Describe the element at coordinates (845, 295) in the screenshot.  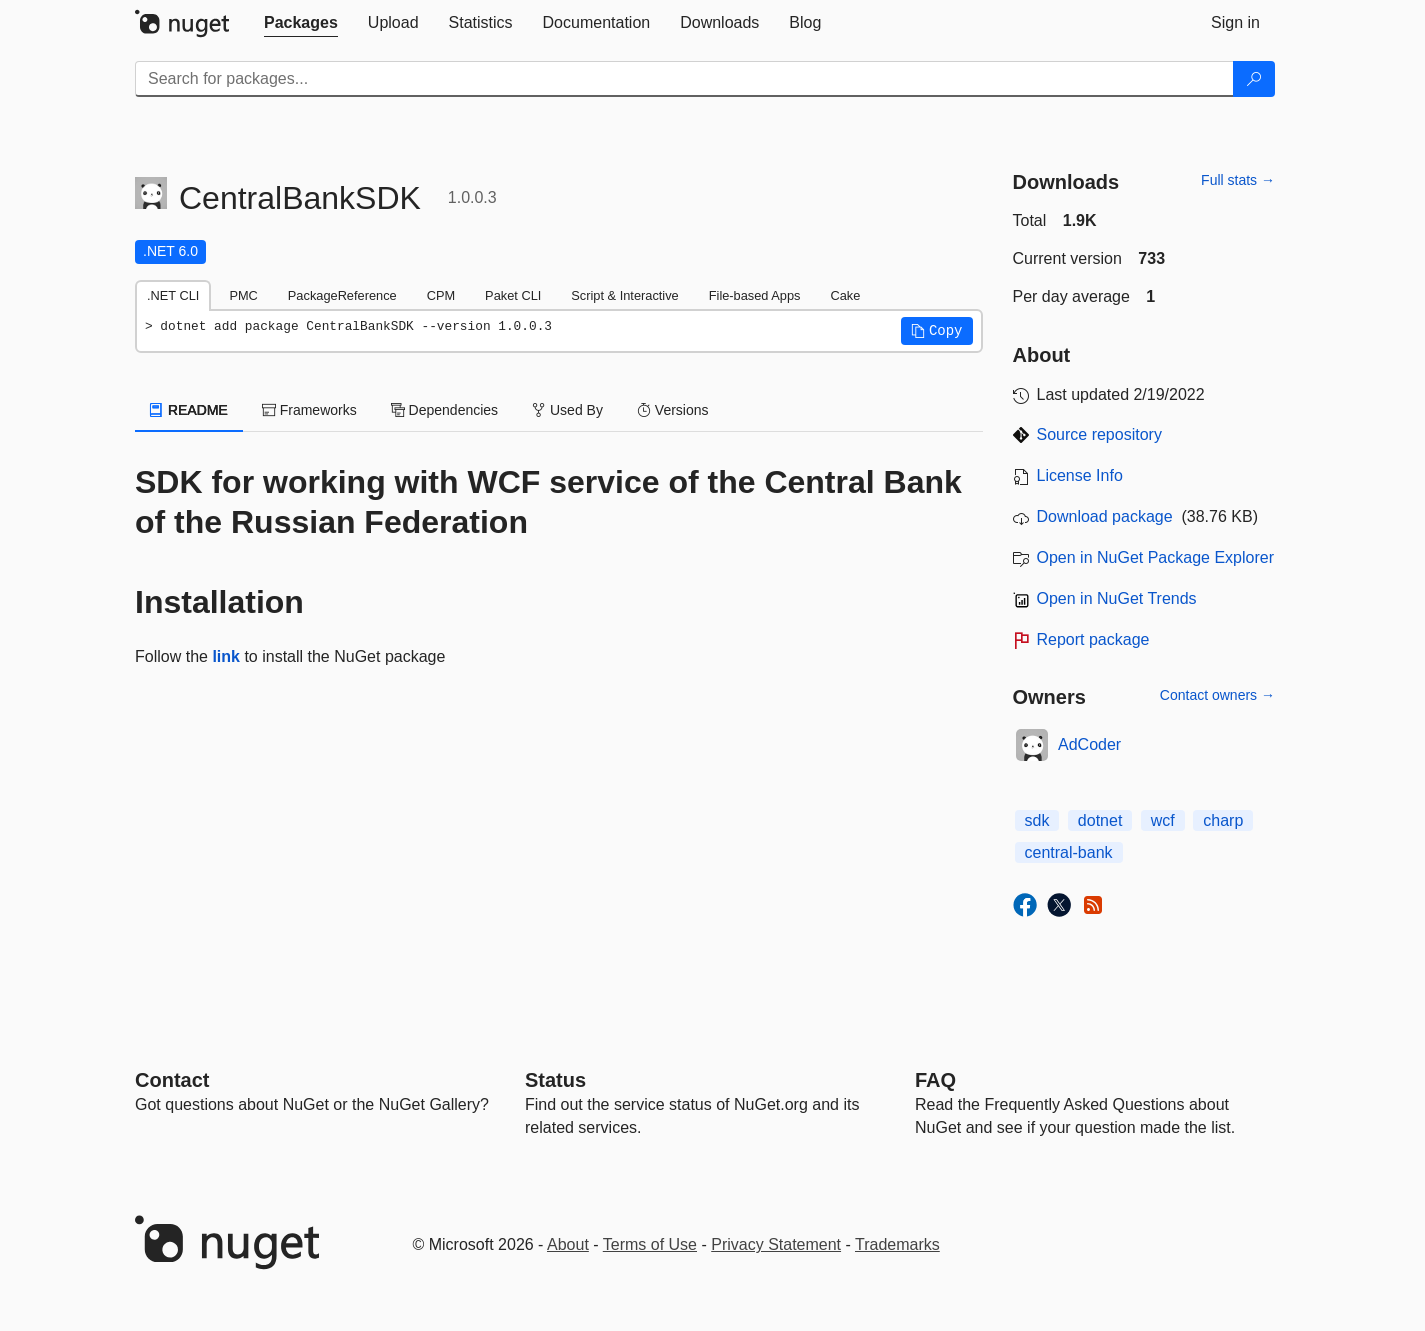
I see `Cake [tab]` at that location.